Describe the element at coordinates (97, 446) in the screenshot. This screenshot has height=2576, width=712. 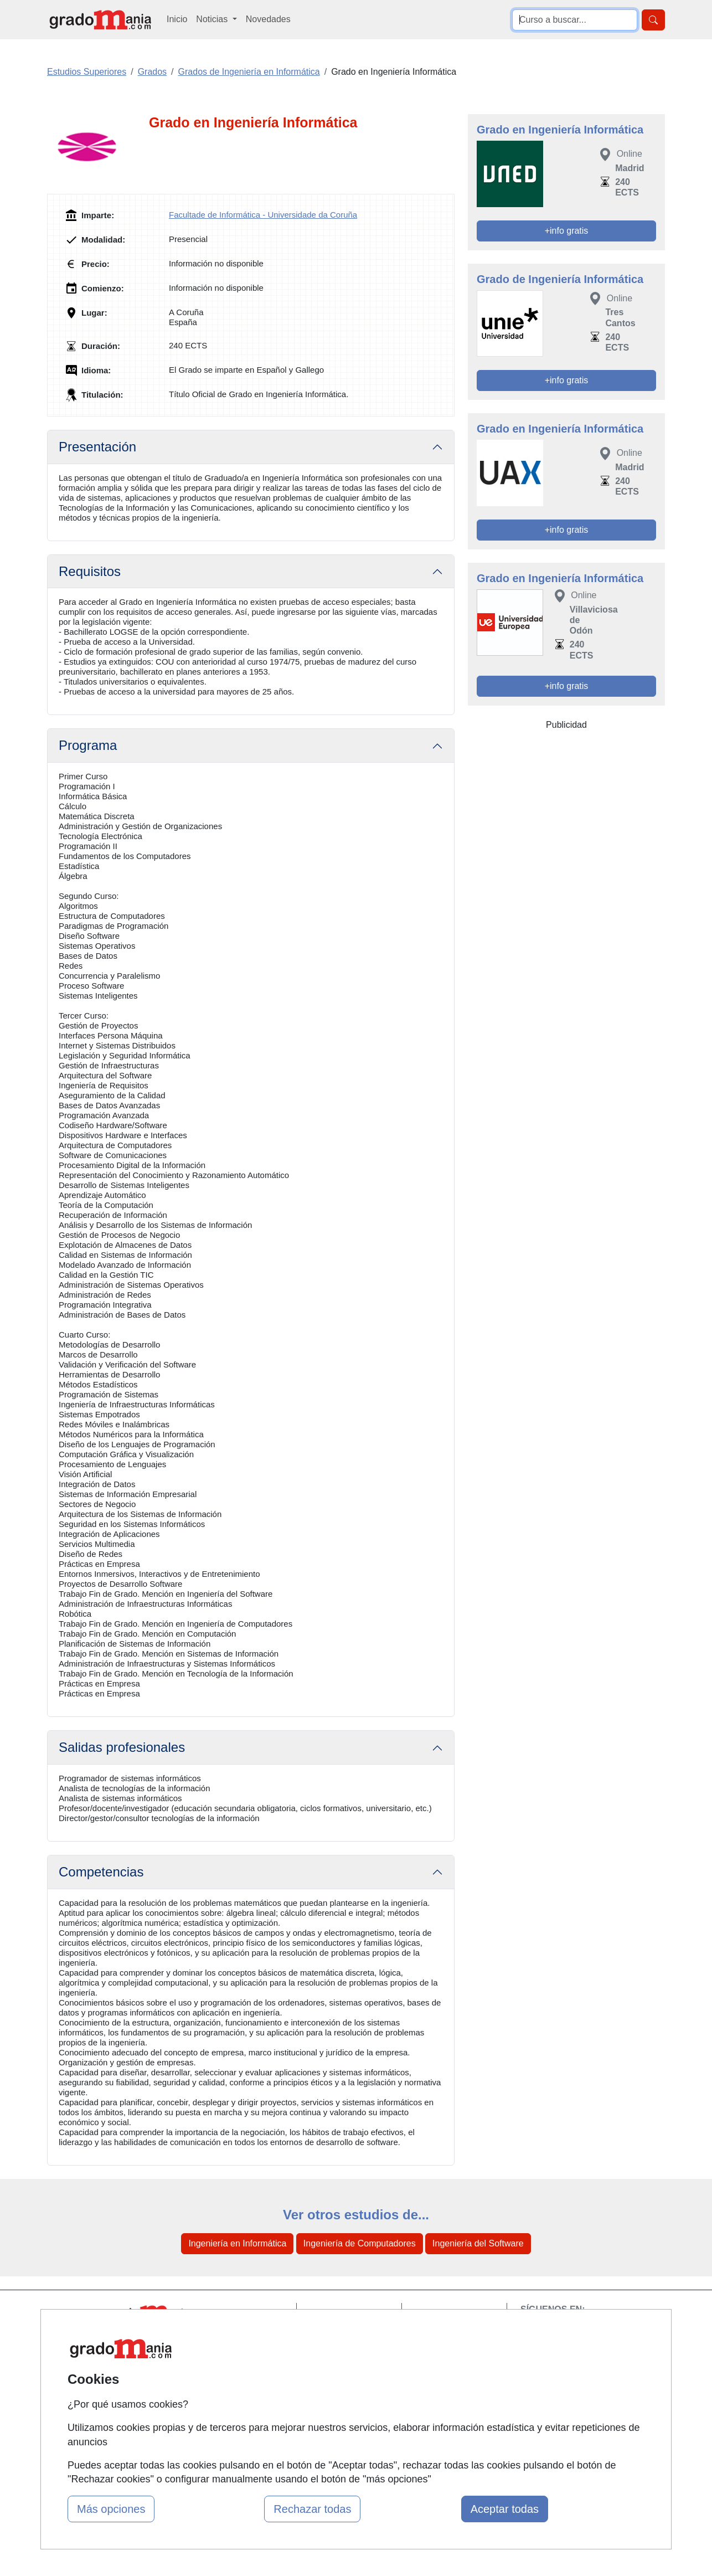
I see `Presentación` at that location.